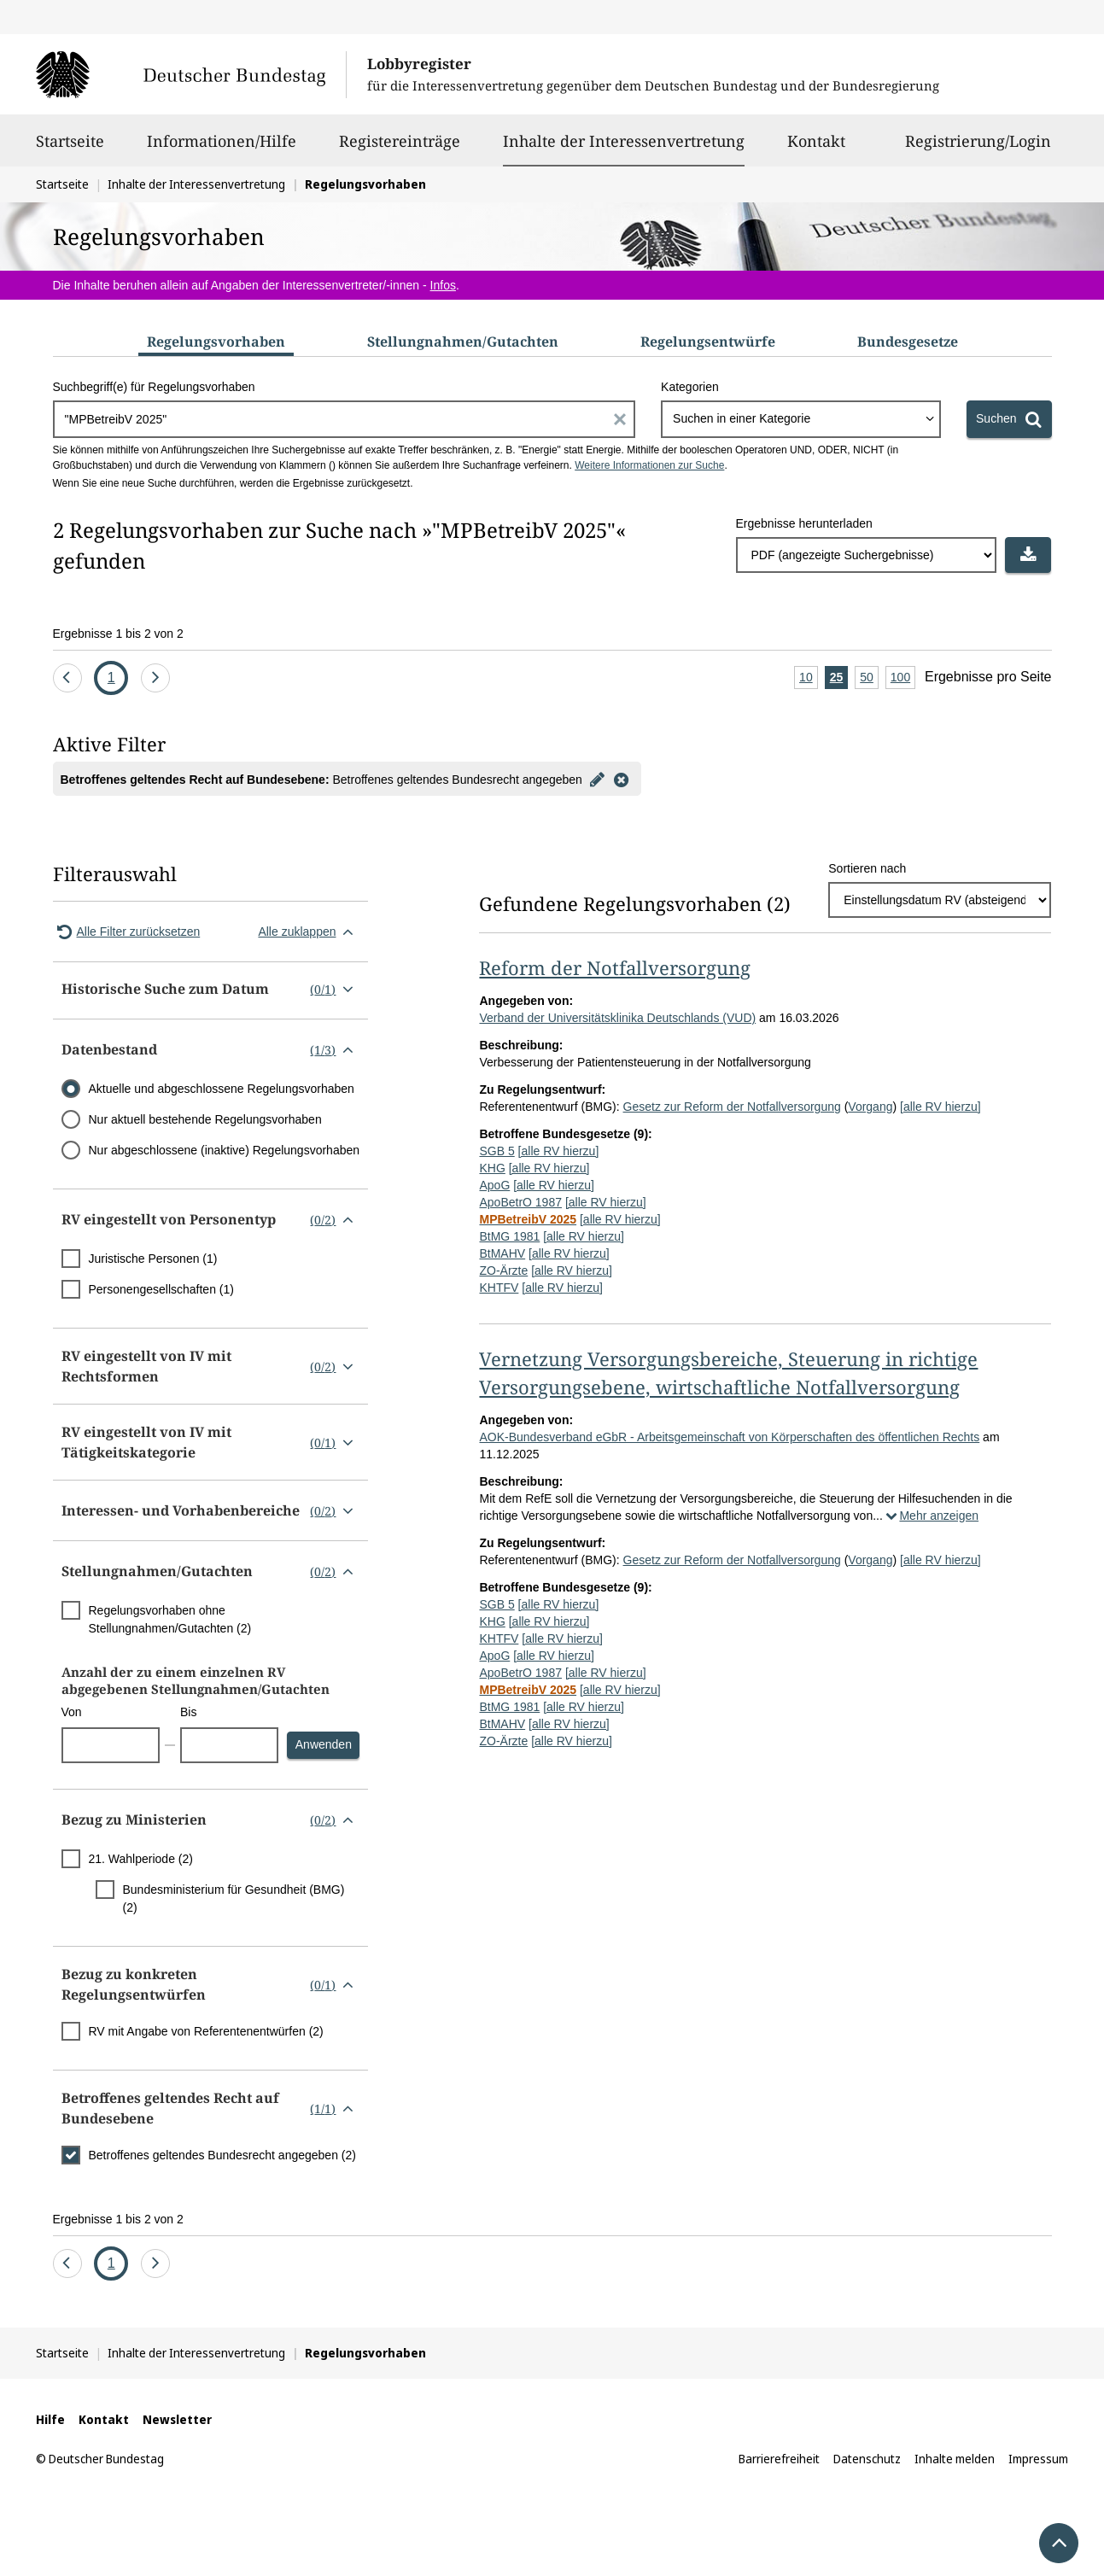 This screenshot has width=1104, height=2576. I want to click on BtMAHV, so click(502, 1253).